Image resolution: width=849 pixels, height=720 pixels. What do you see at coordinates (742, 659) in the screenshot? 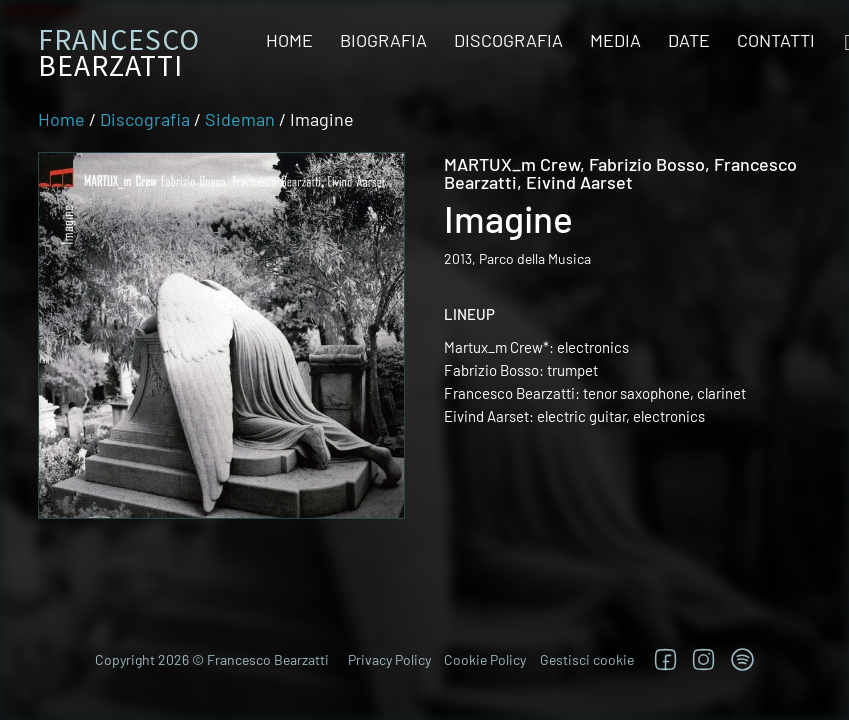
I see `[TRova su Jazzos]` at bounding box center [742, 659].